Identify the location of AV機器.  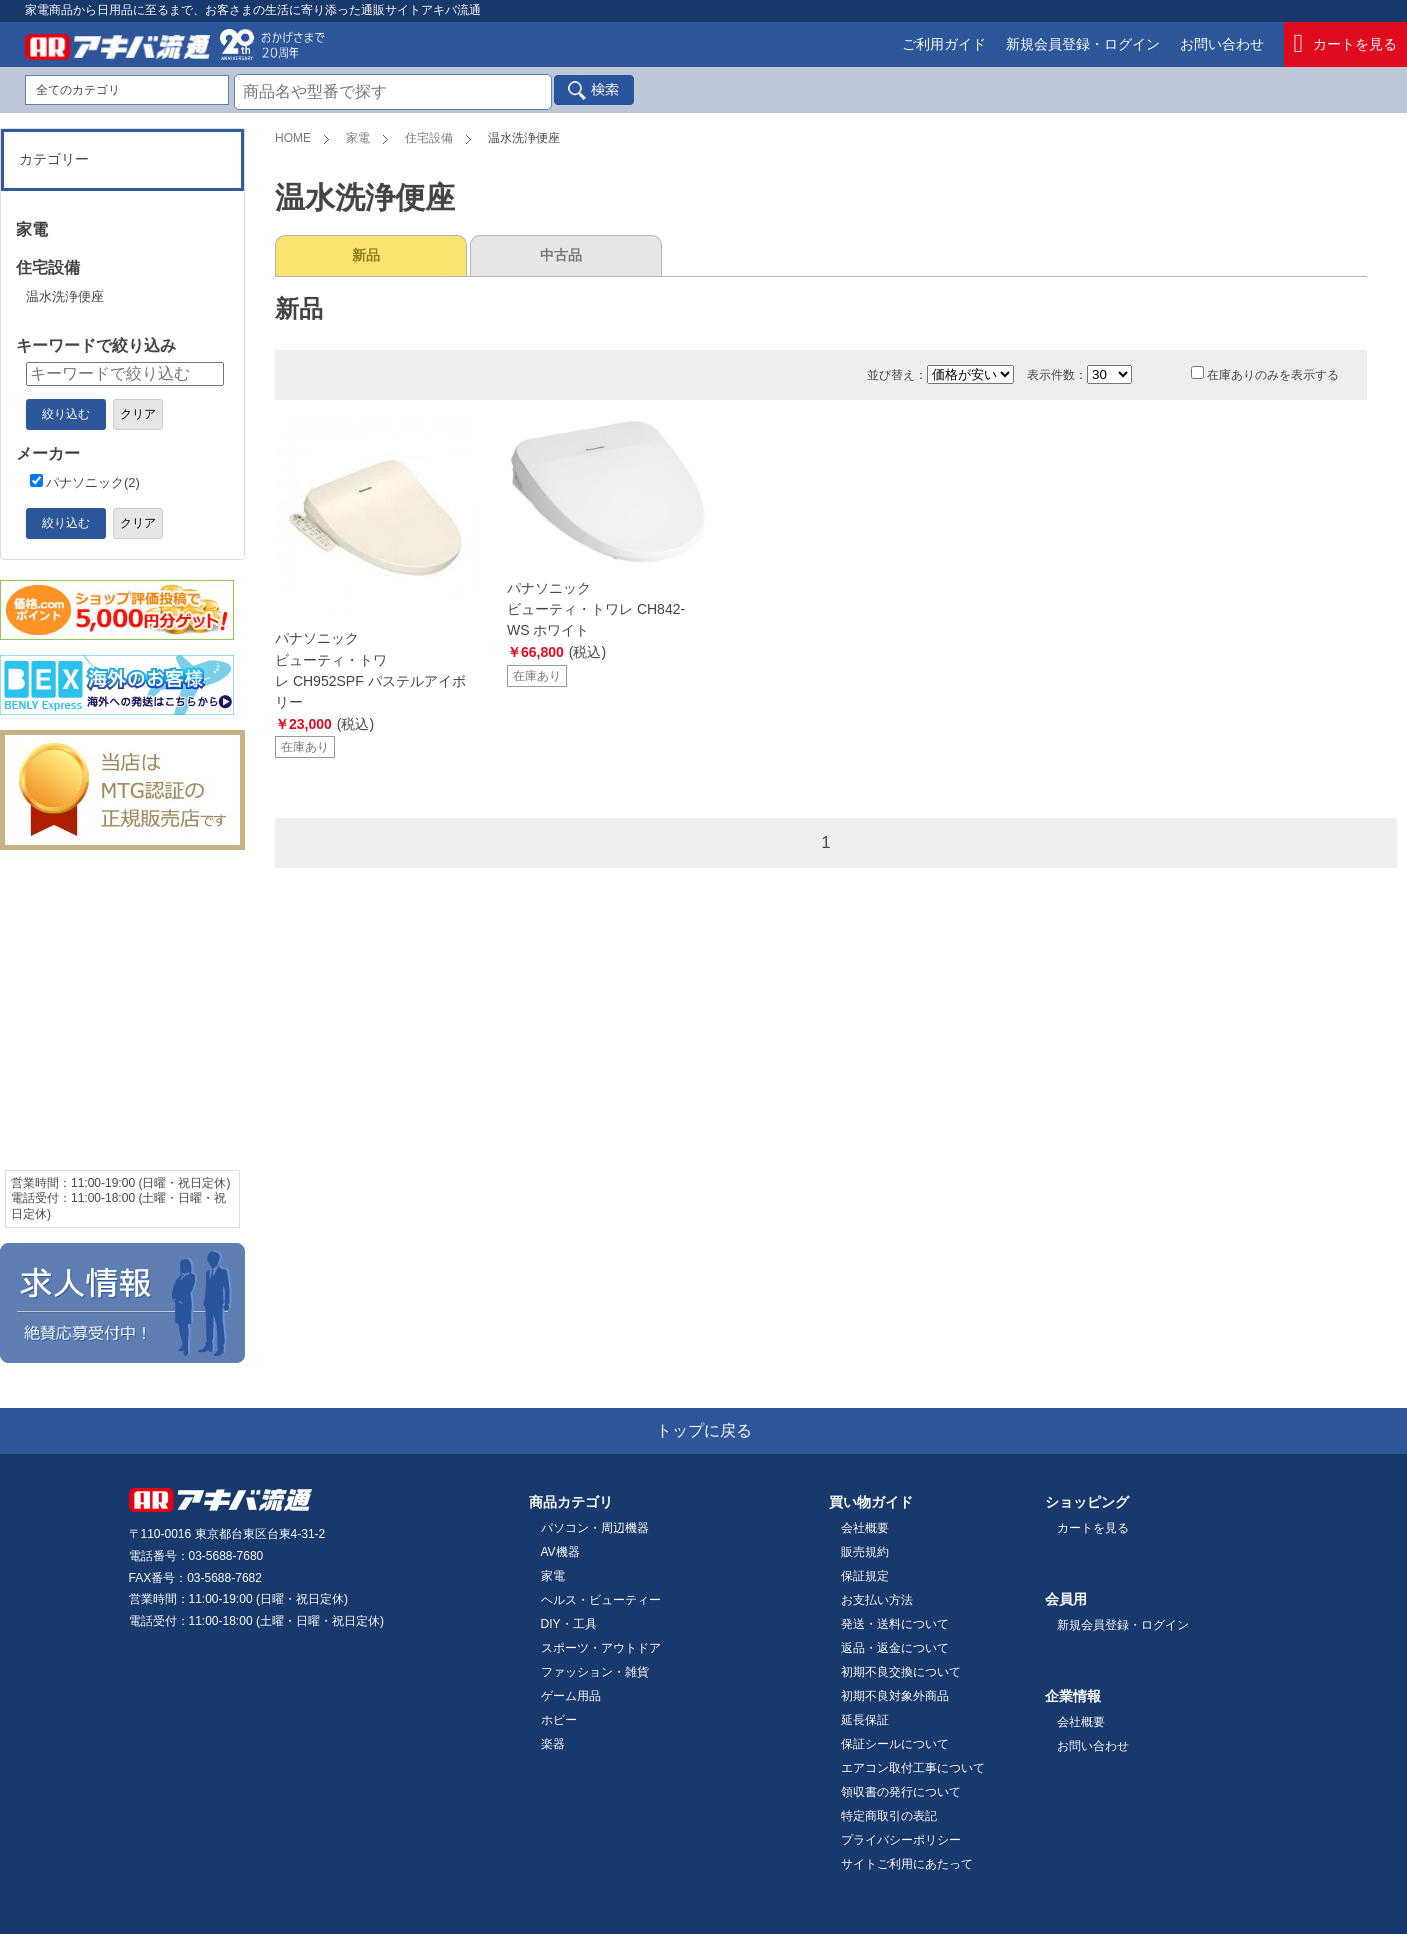
(560, 1552).